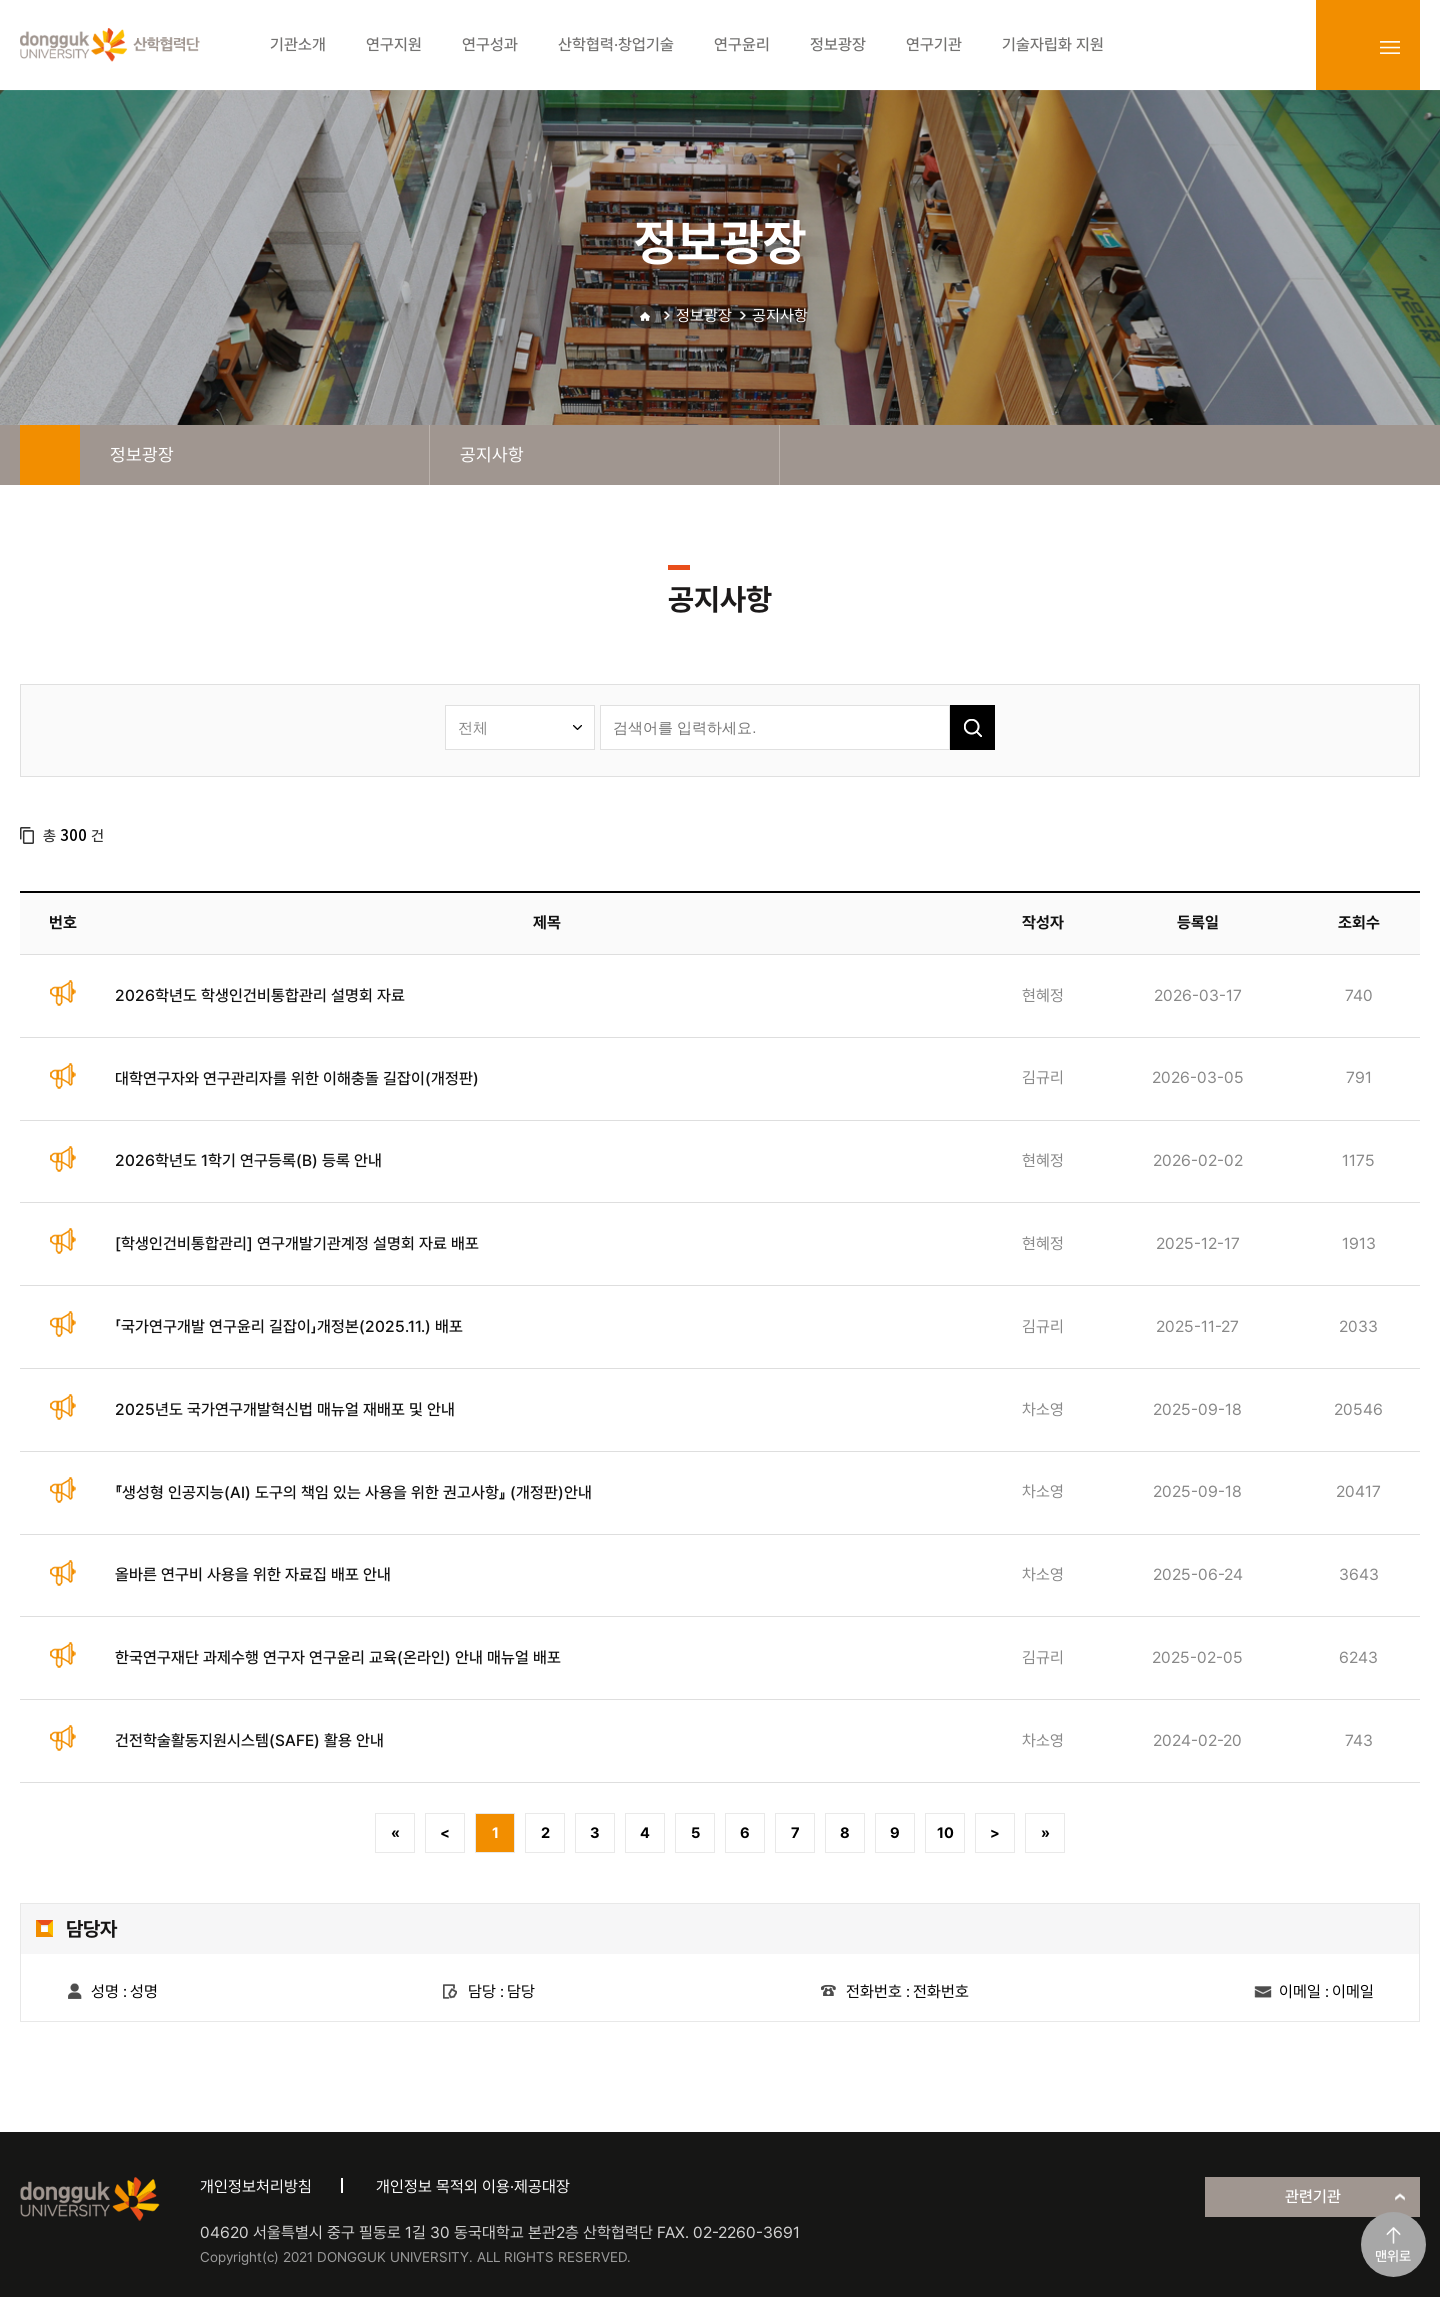 The height and width of the screenshot is (2297, 1440). What do you see at coordinates (1390, 47) in the screenshot?
I see `sitemap` at bounding box center [1390, 47].